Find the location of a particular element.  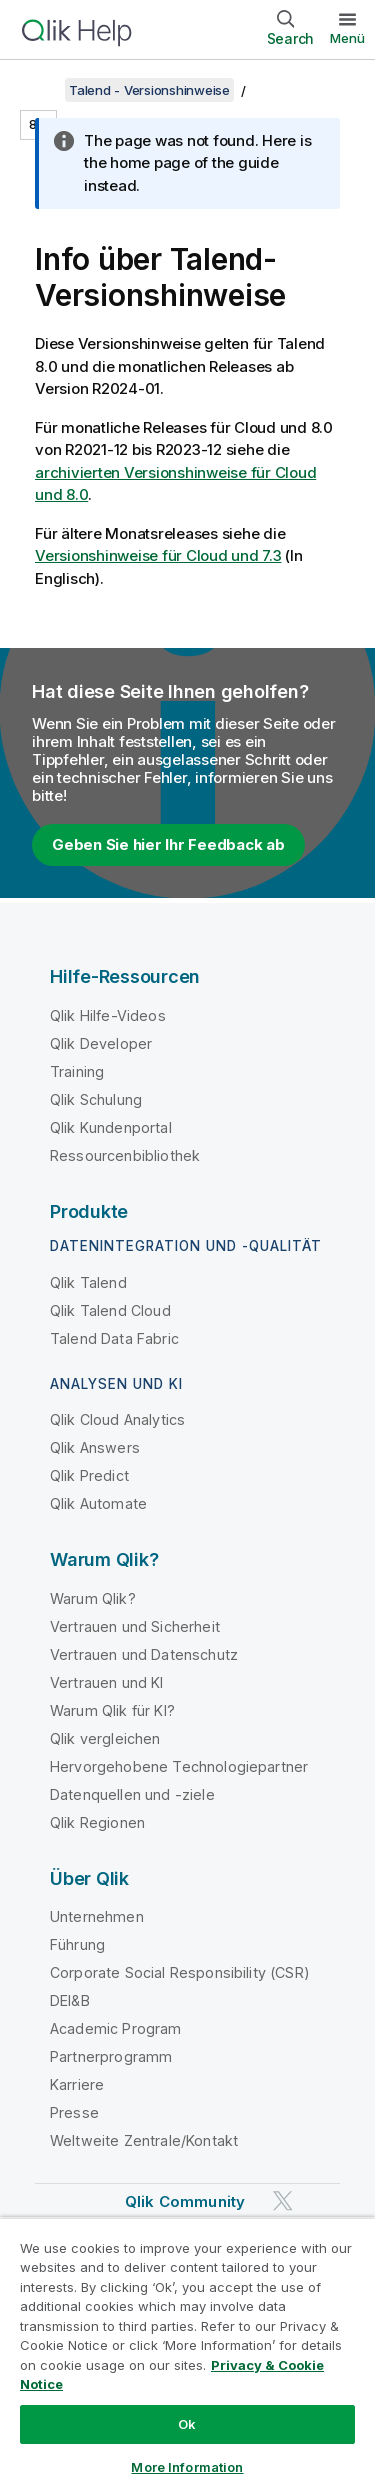

Qlik Hilfe-Videos is located at coordinates (108, 1015).